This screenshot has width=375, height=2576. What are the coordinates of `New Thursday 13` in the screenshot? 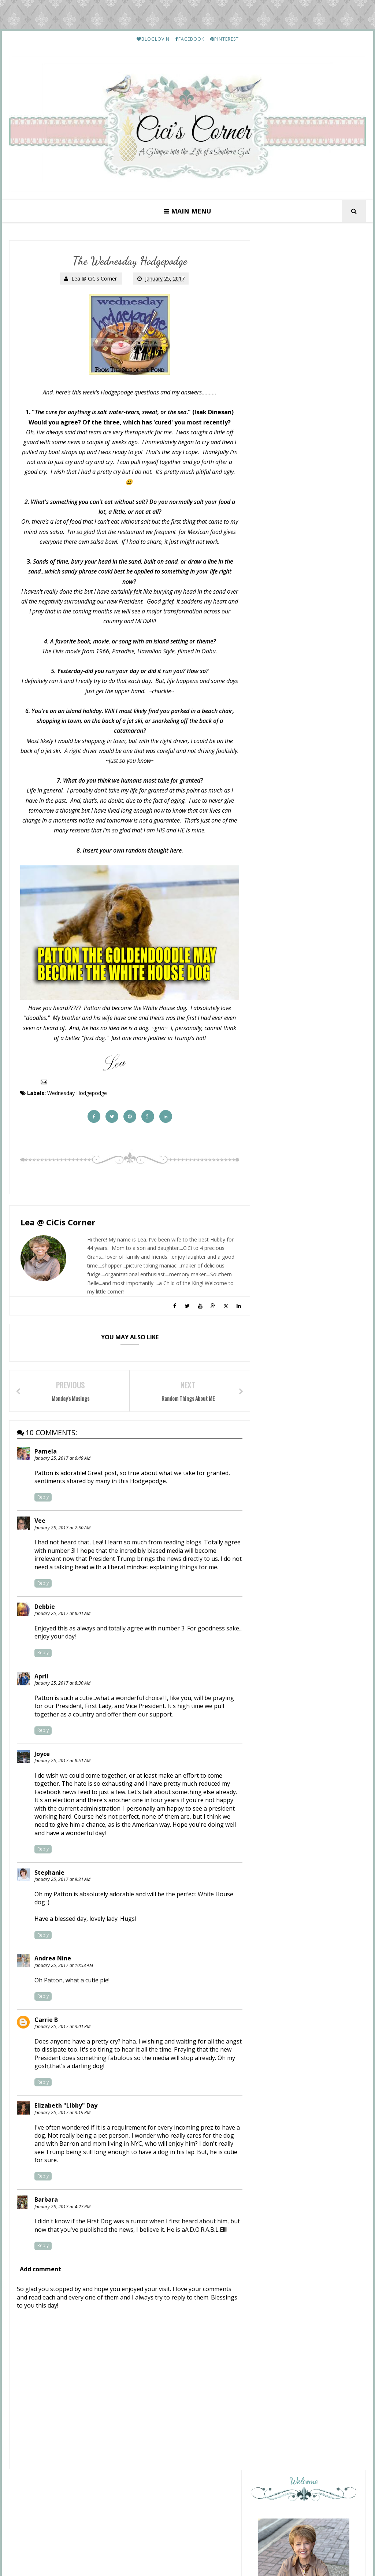 It's located at (297, 1229).